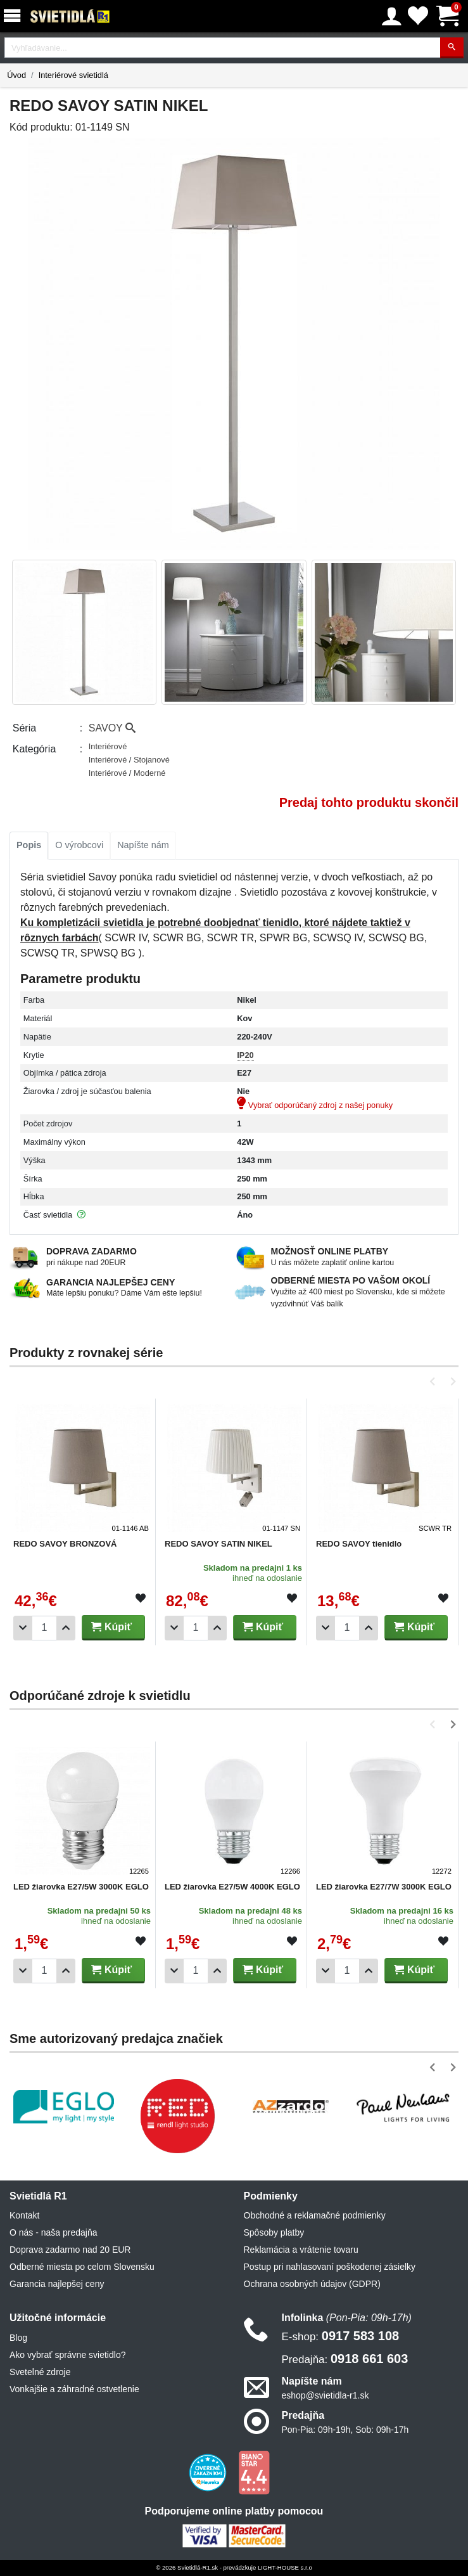 This screenshot has width=468, height=2576. What do you see at coordinates (315, 1105) in the screenshot?
I see `Vybrať odporúčaný zdroj z našej ponuky` at bounding box center [315, 1105].